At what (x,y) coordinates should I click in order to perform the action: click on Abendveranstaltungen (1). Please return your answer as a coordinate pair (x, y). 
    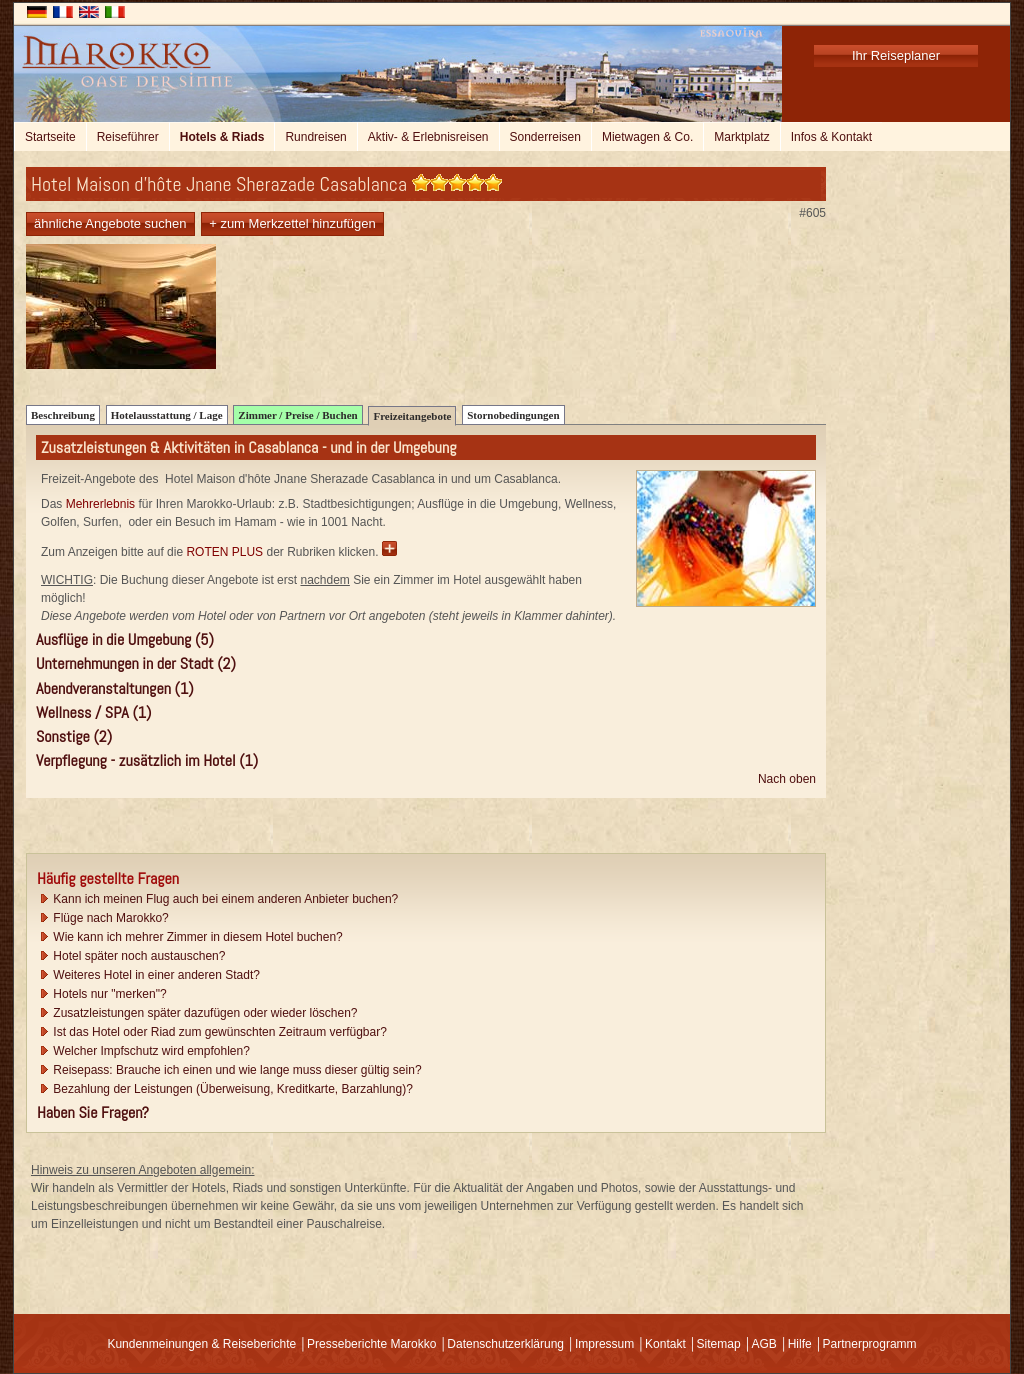
    Looking at the image, I should click on (115, 688).